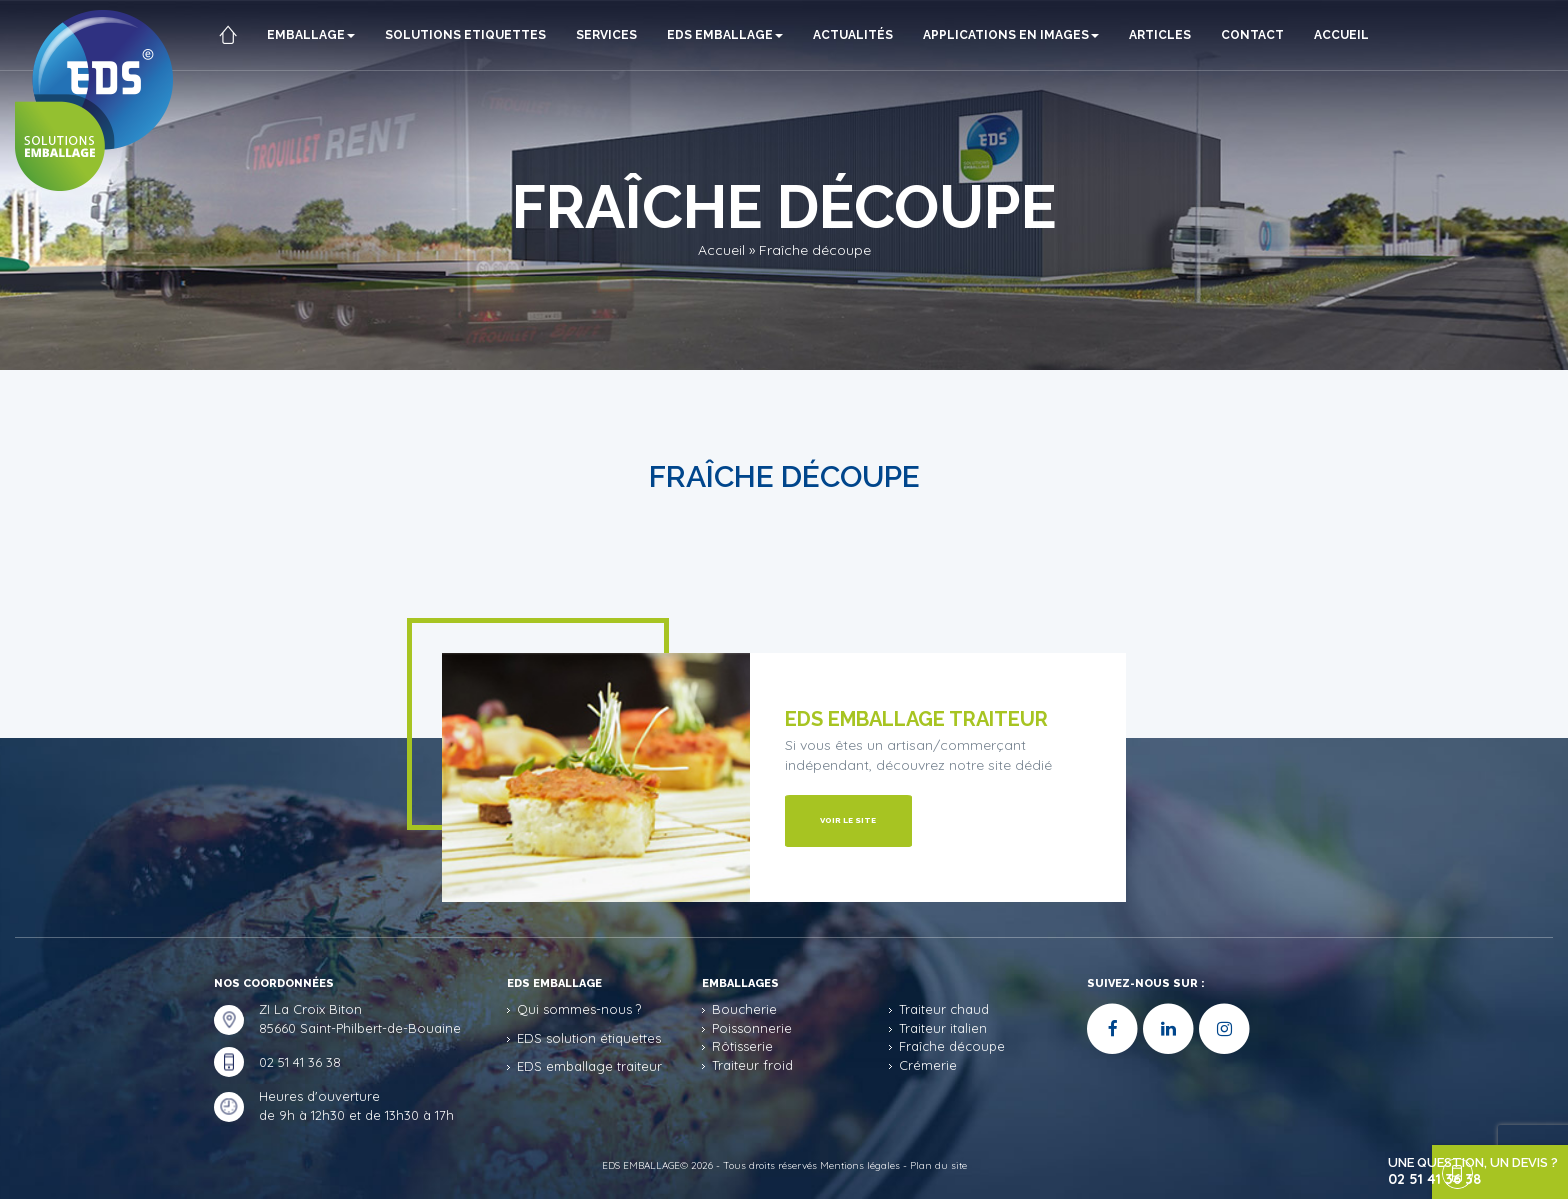  What do you see at coordinates (589, 1038) in the screenshot?
I see `EDS solution étiquettes` at bounding box center [589, 1038].